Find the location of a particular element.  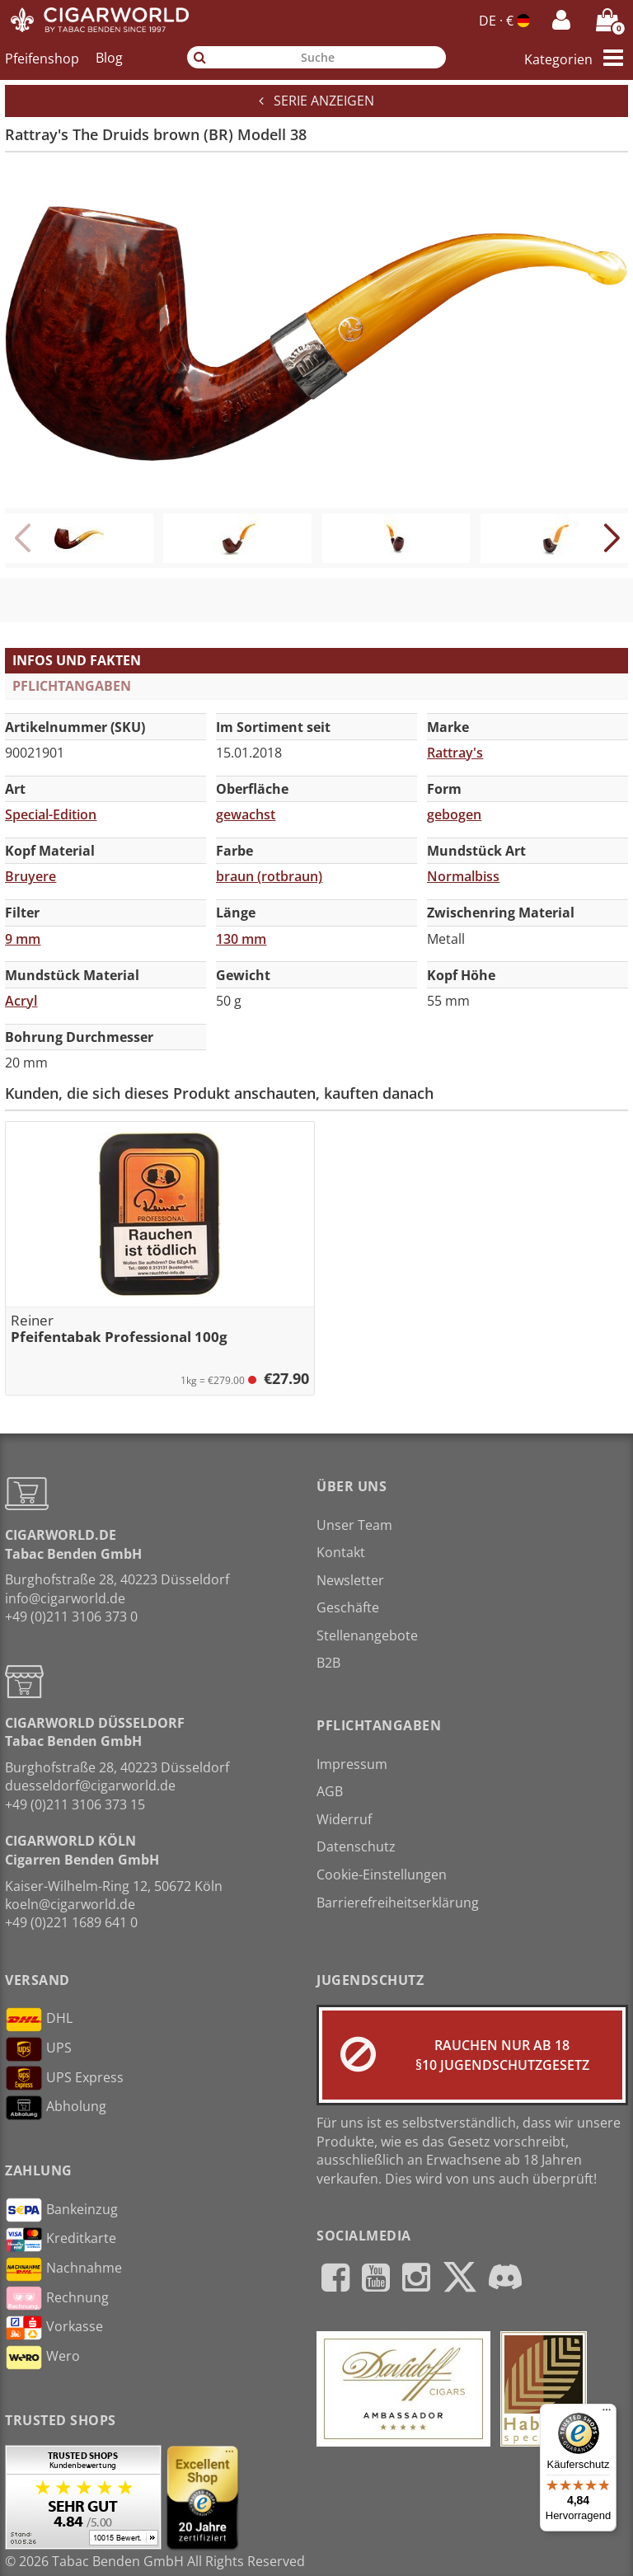

Pflichtangaben is located at coordinates (71, 686).